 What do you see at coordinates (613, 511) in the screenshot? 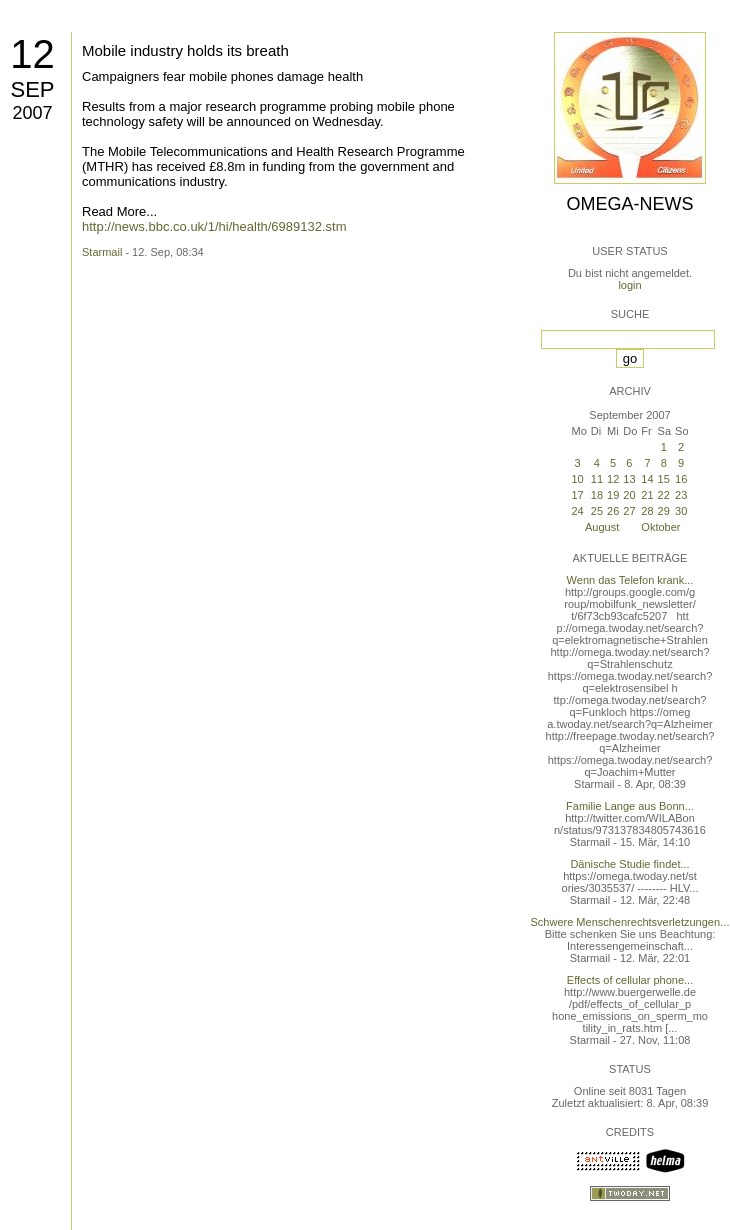
I see `26` at bounding box center [613, 511].